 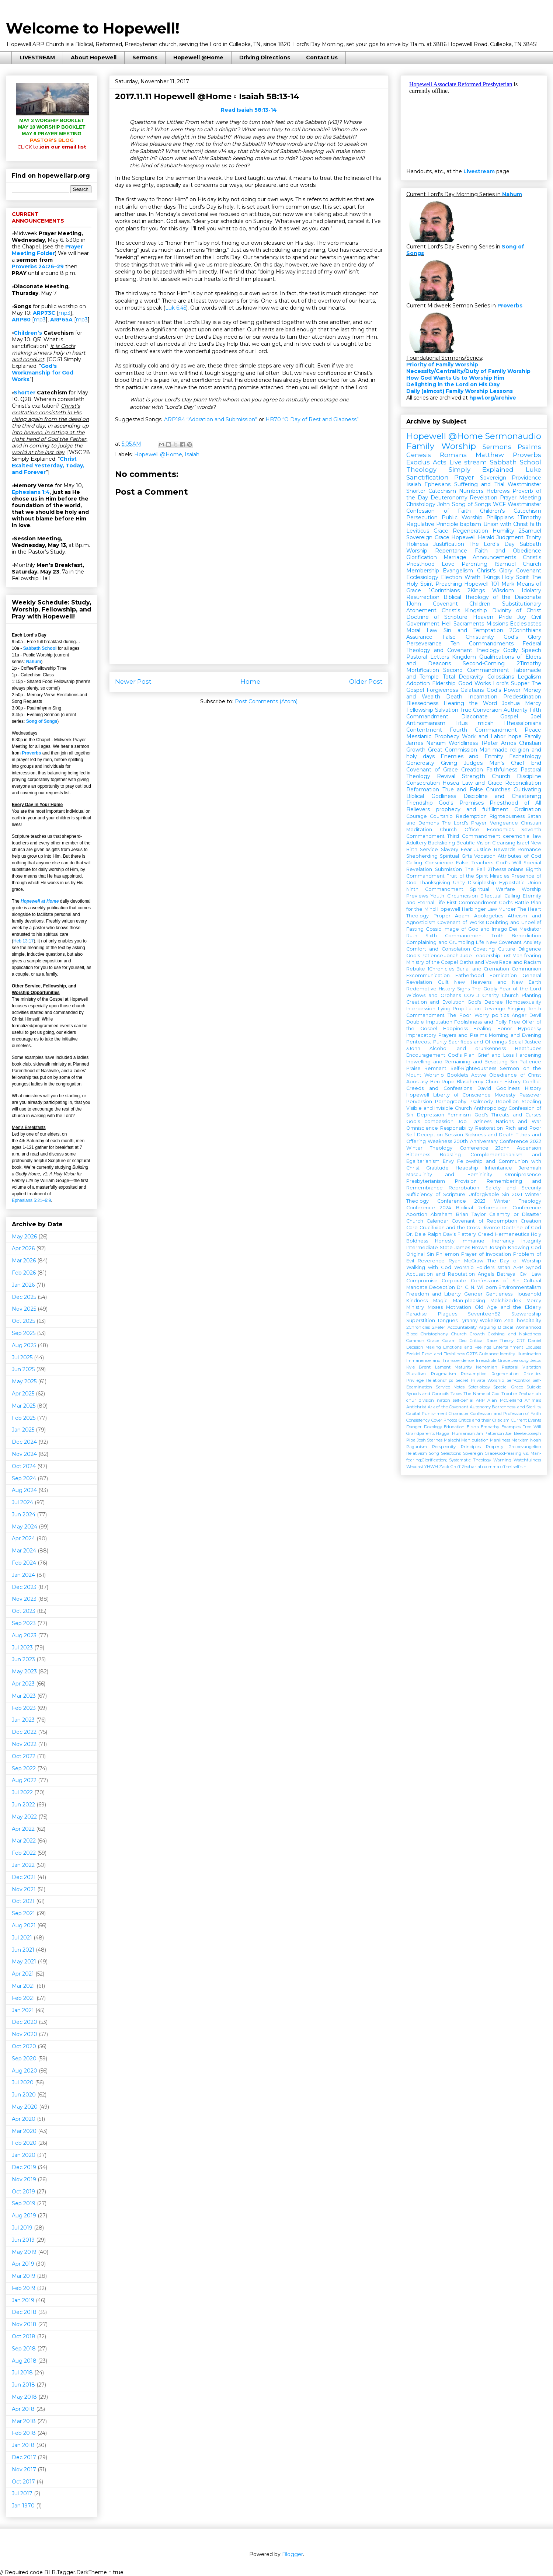 I want to click on Jul 2021, so click(x=22, y=1937).